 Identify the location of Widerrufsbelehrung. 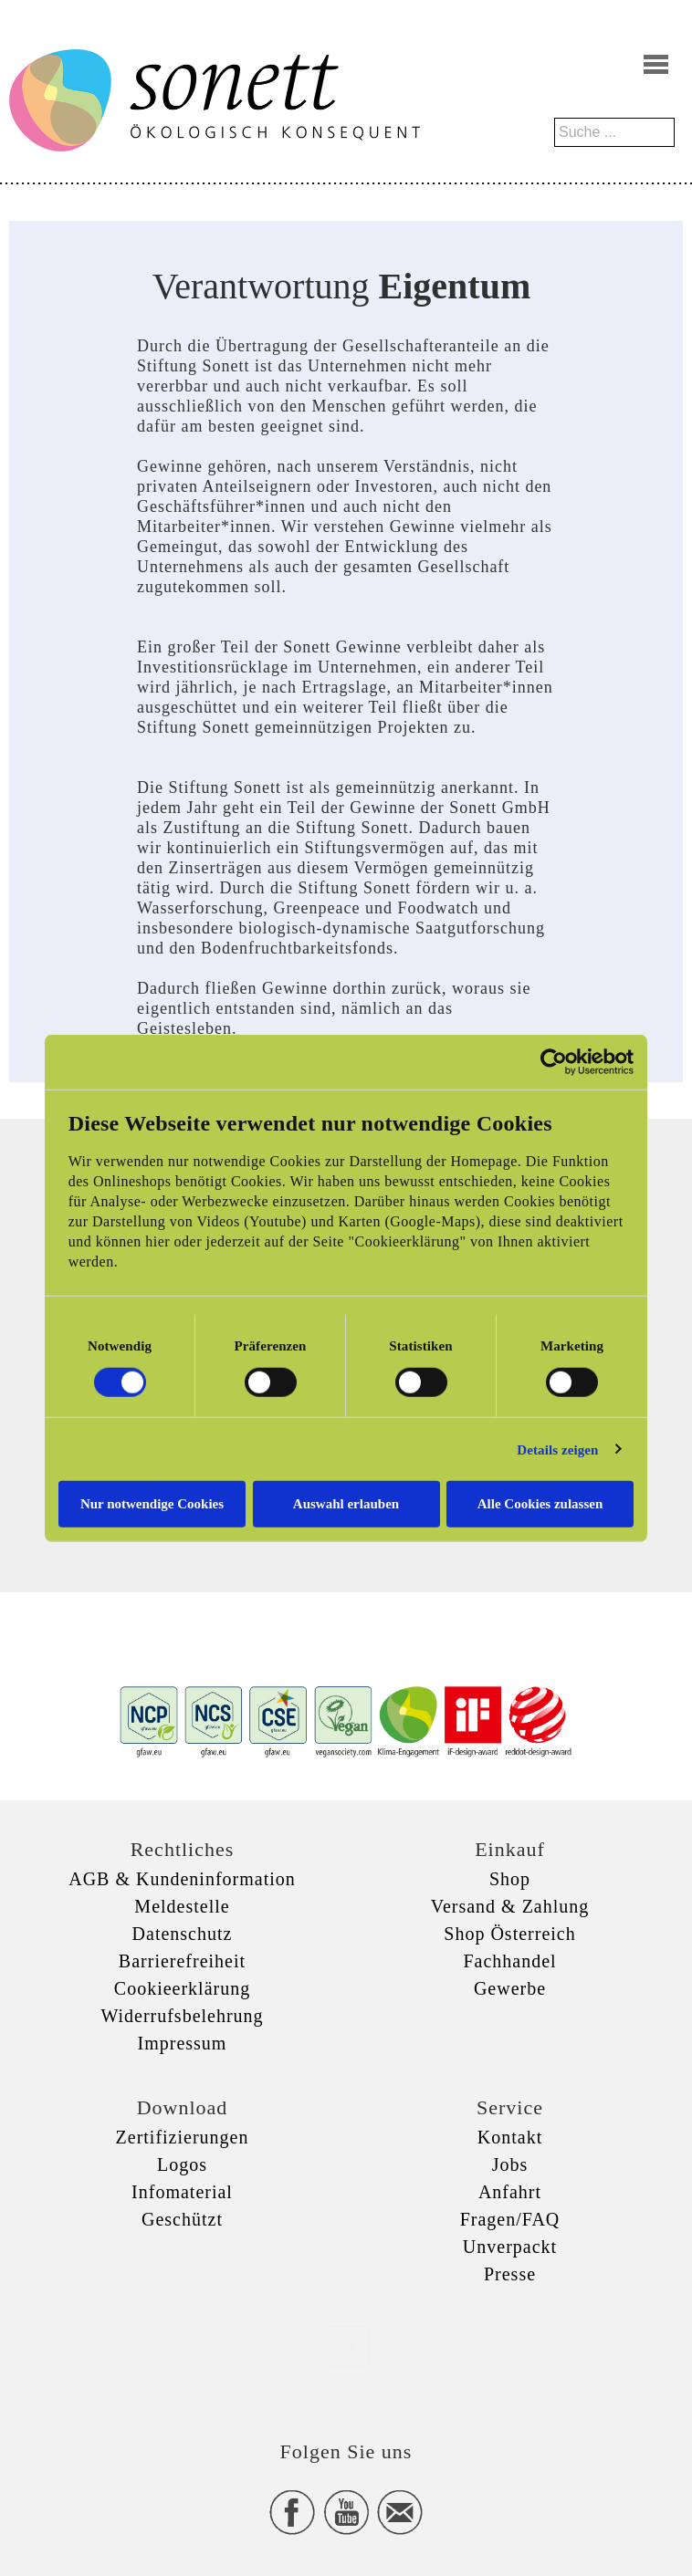
(181, 2016).